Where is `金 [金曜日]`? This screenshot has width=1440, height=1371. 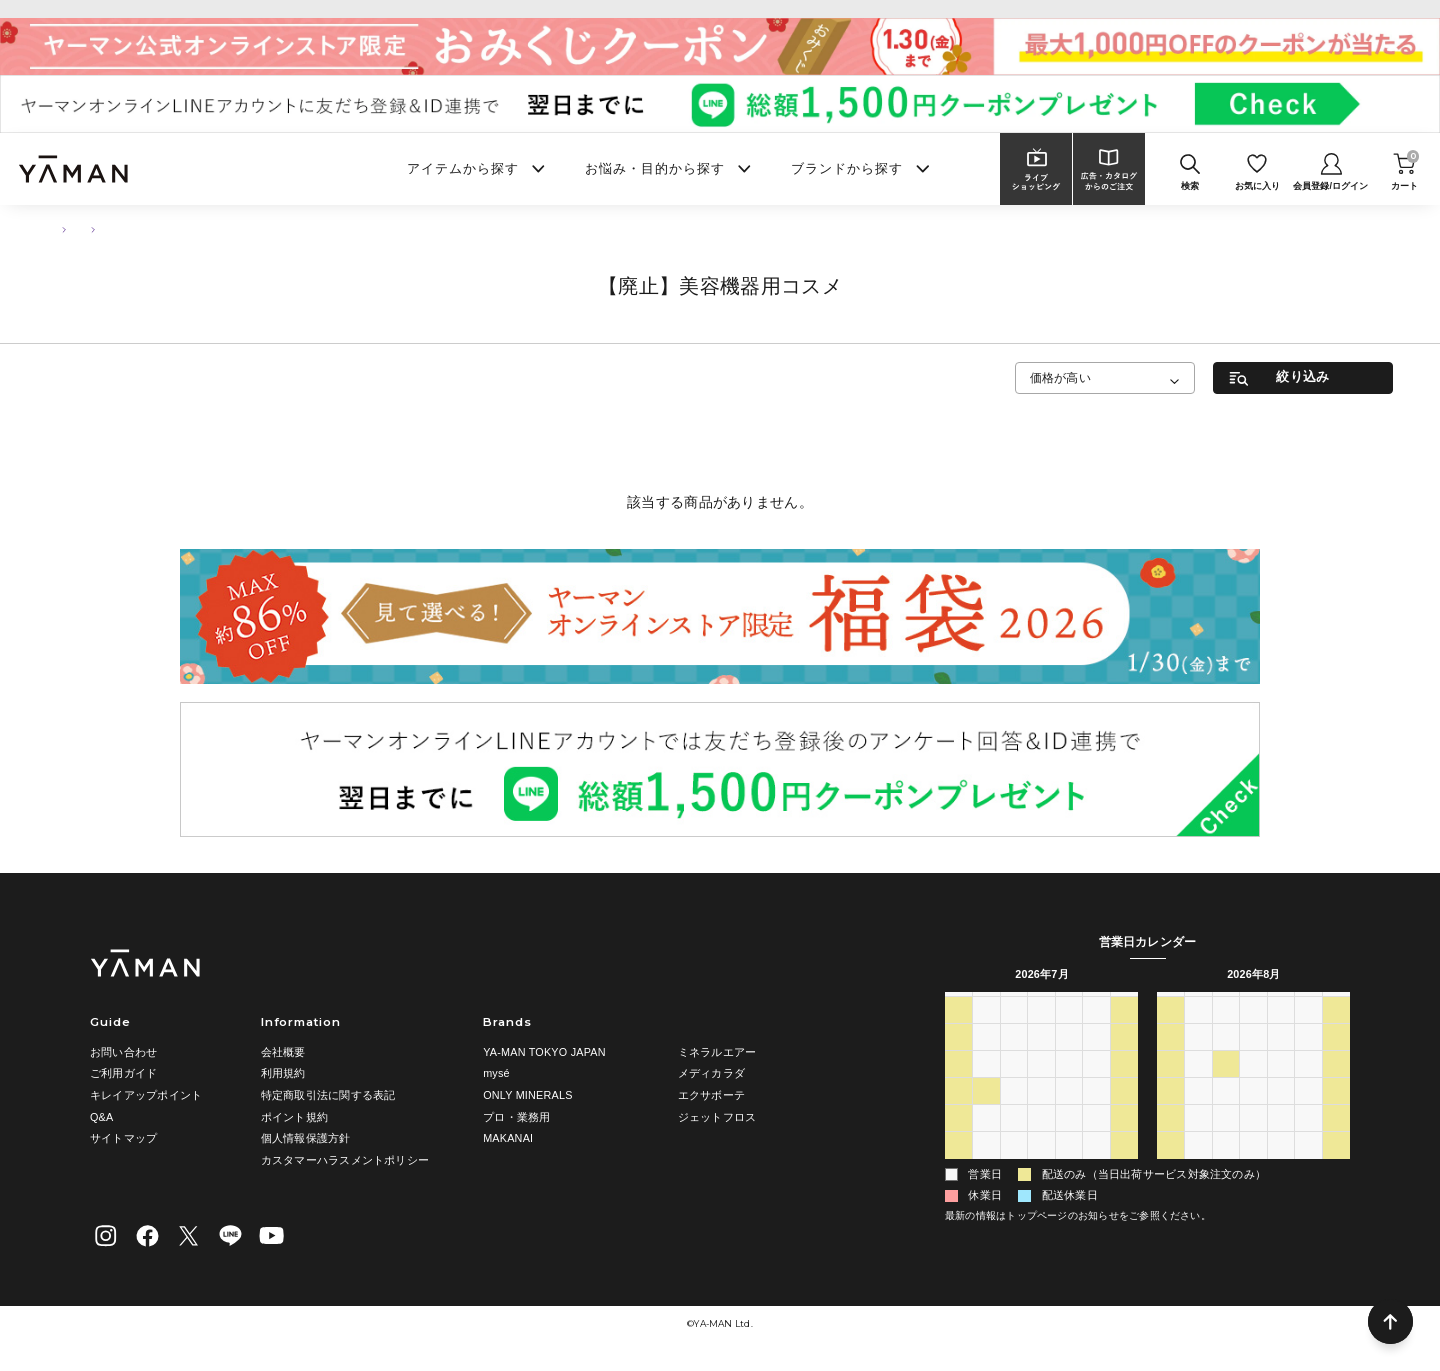 金 [金曜日] is located at coordinates (1096, 1005).